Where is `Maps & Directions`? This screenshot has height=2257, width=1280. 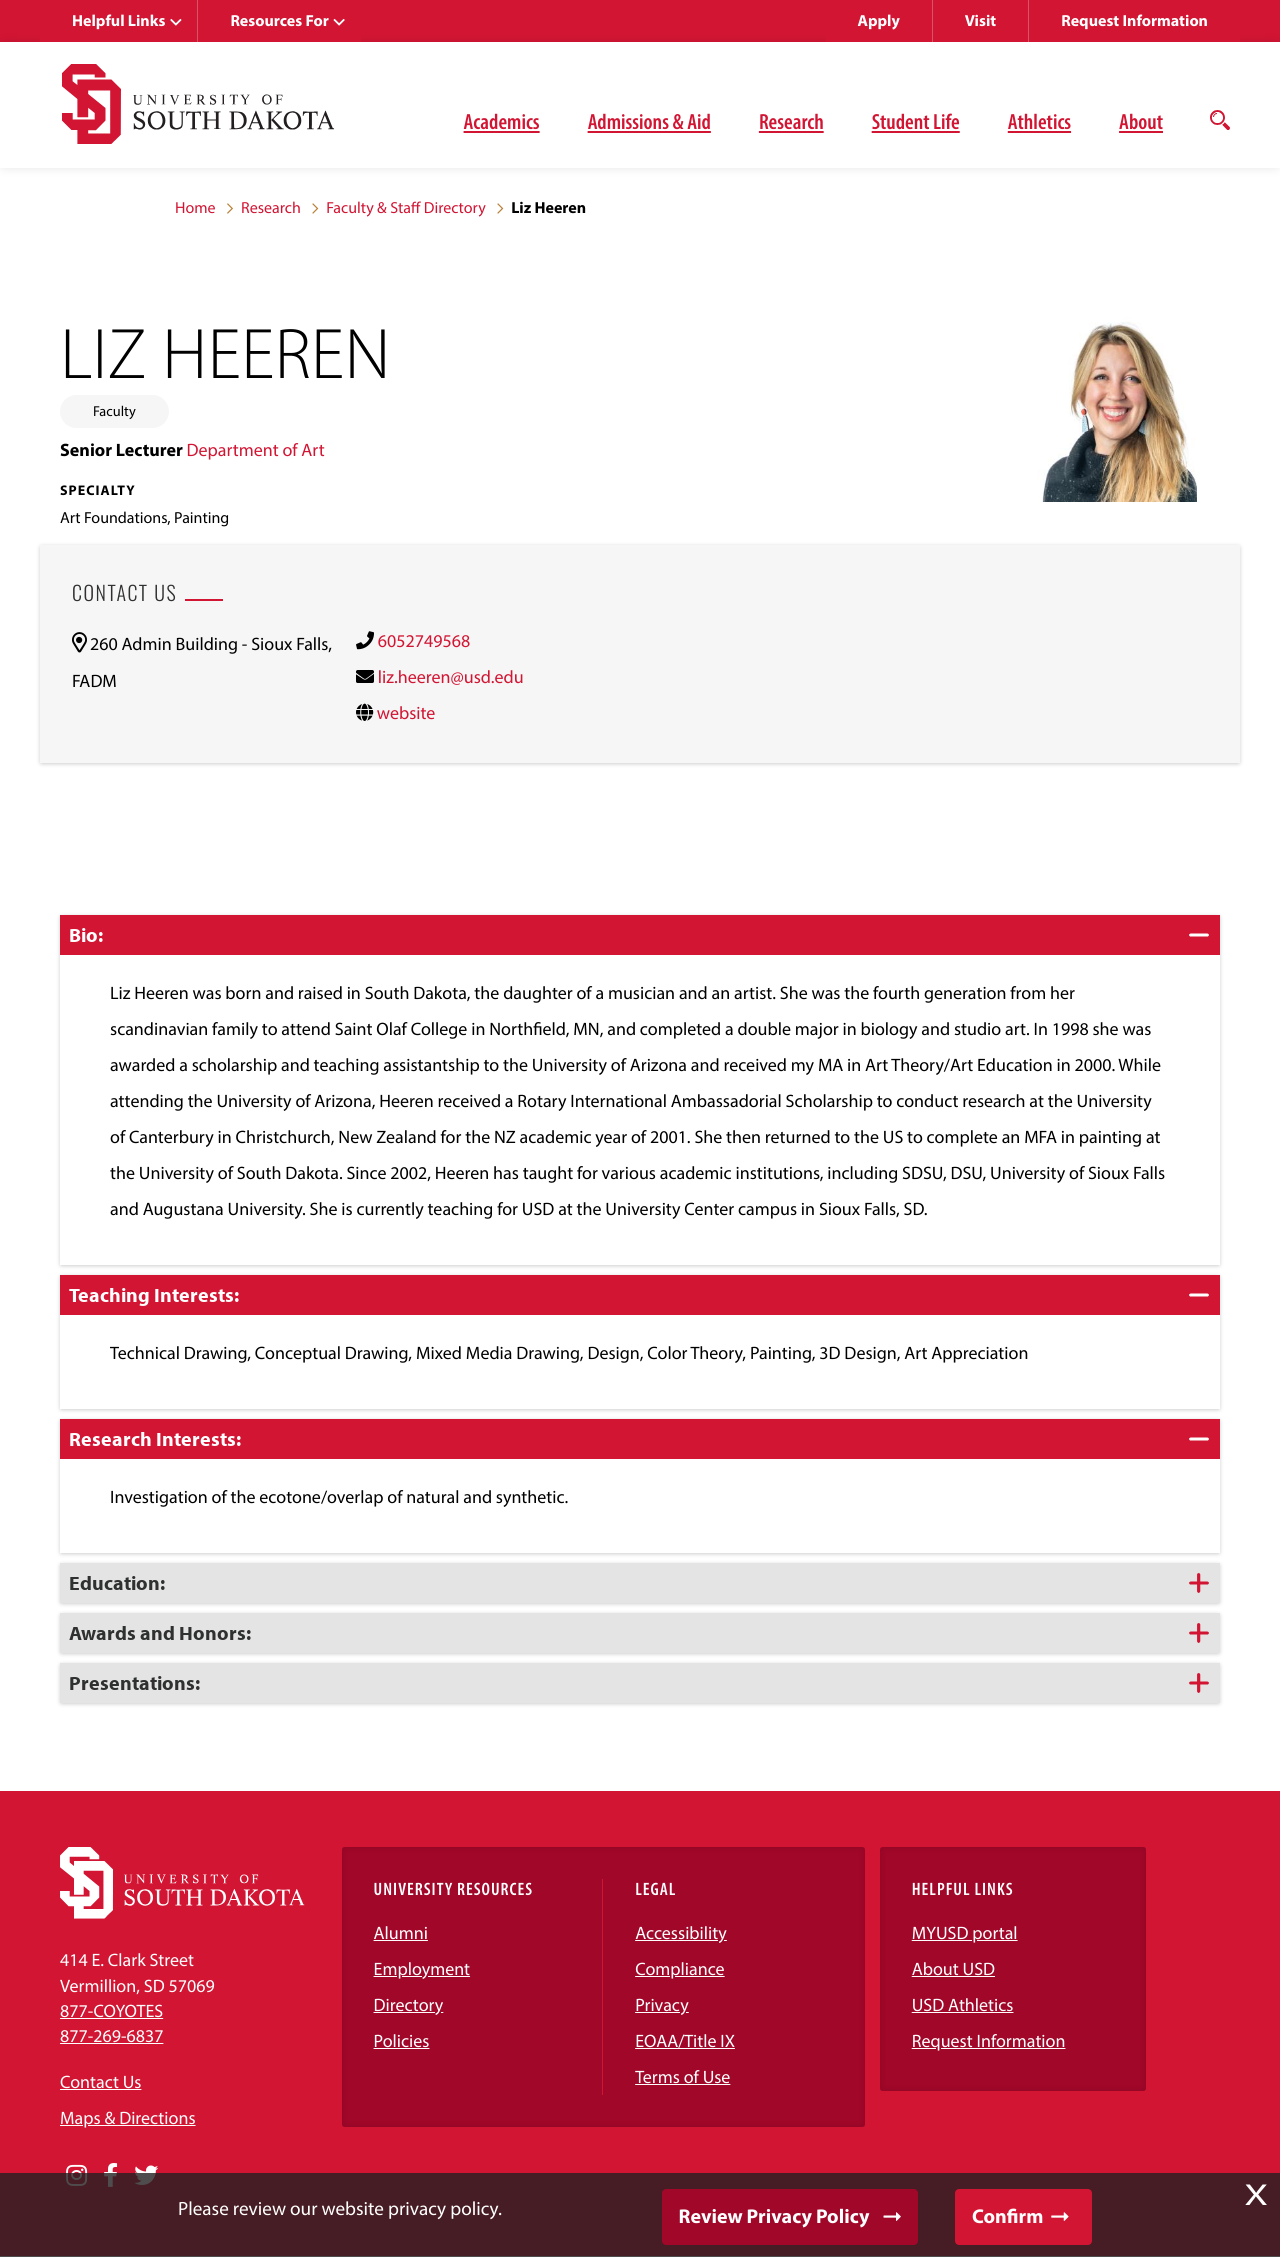 Maps & Directions is located at coordinates (128, 2117).